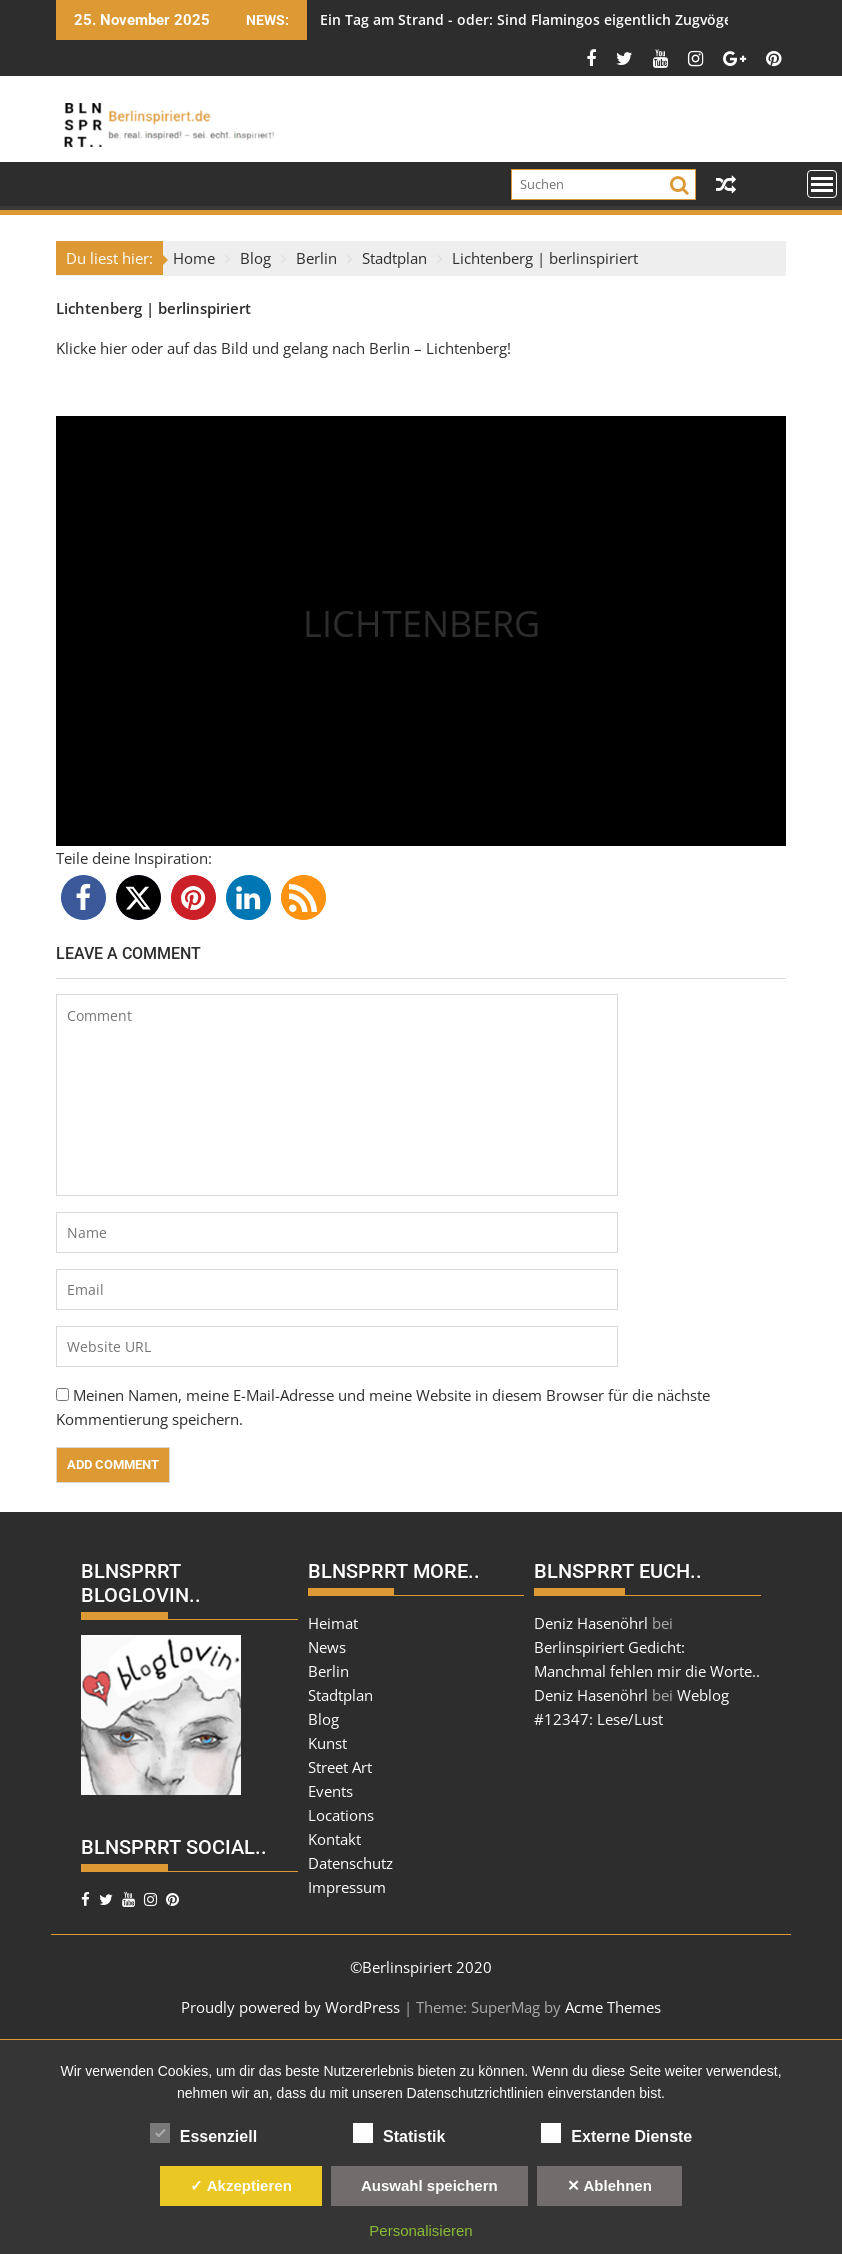 The image size is (842, 2254). I want to click on Kunst, so click(327, 1743).